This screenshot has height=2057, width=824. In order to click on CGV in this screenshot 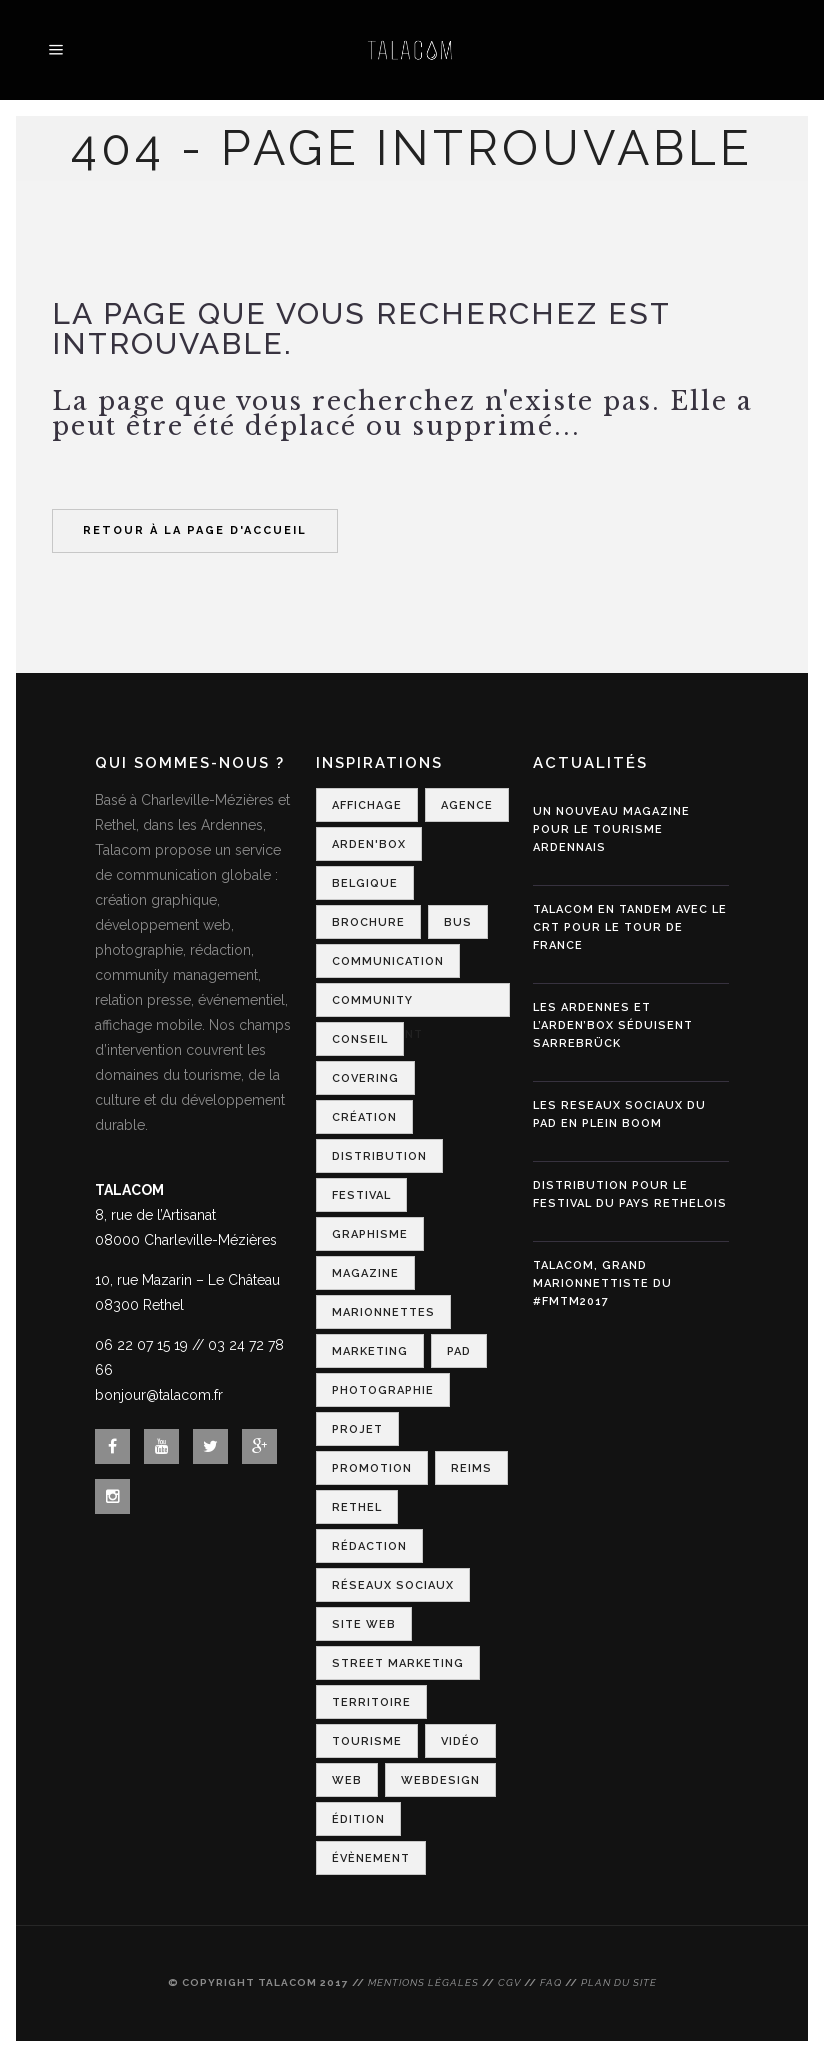, I will do `click(509, 1982)`.